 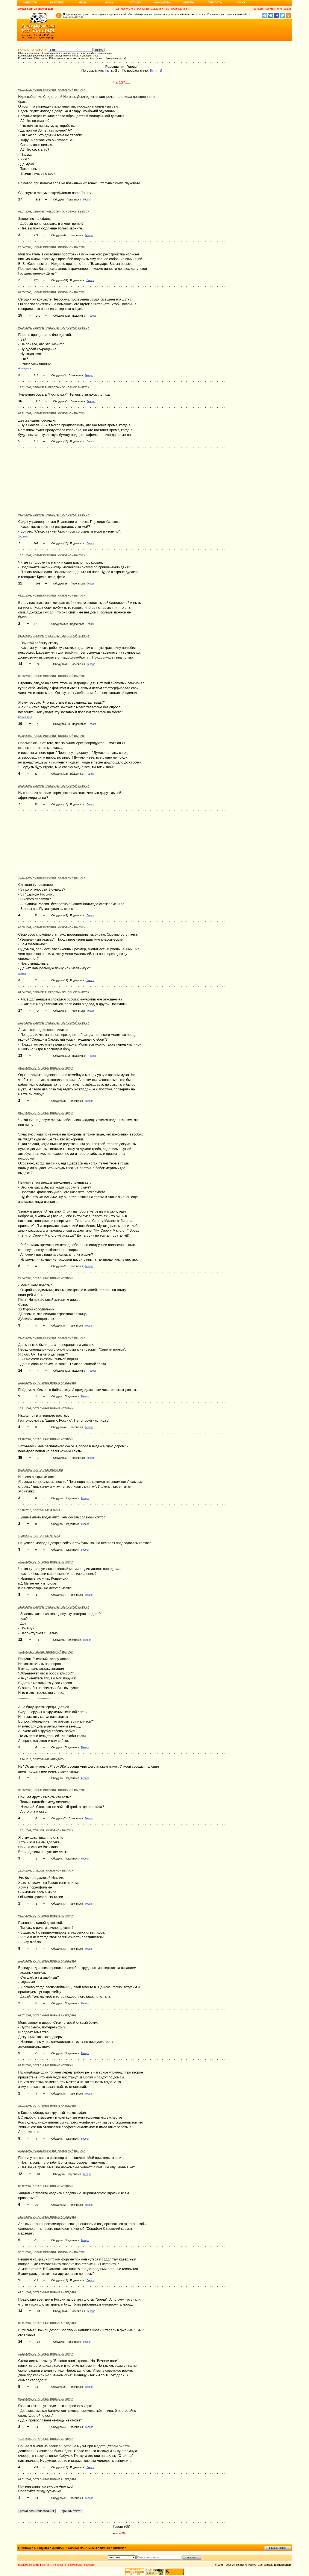 What do you see at coordinates (59, 235) in the screenshot?
I see `Обсудить (6)` at bounding box center [59, 235].